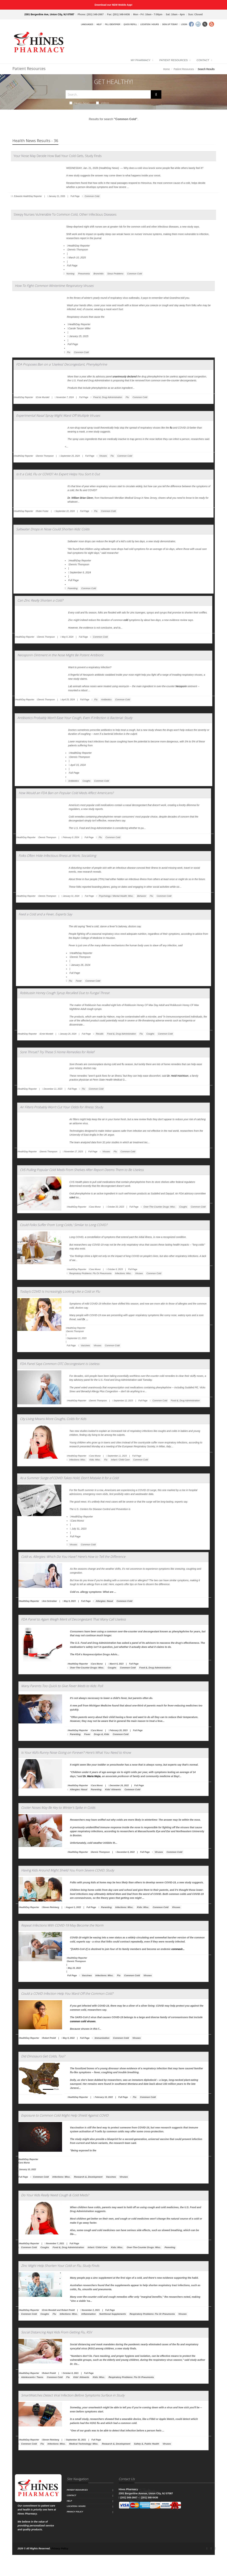  What do you see at coordinates (64, 993) in the screenshot?
I see `Robitussin Honey Cough Syrup Recalled Due to Fungal Threat` at bounding box center [64, 993].